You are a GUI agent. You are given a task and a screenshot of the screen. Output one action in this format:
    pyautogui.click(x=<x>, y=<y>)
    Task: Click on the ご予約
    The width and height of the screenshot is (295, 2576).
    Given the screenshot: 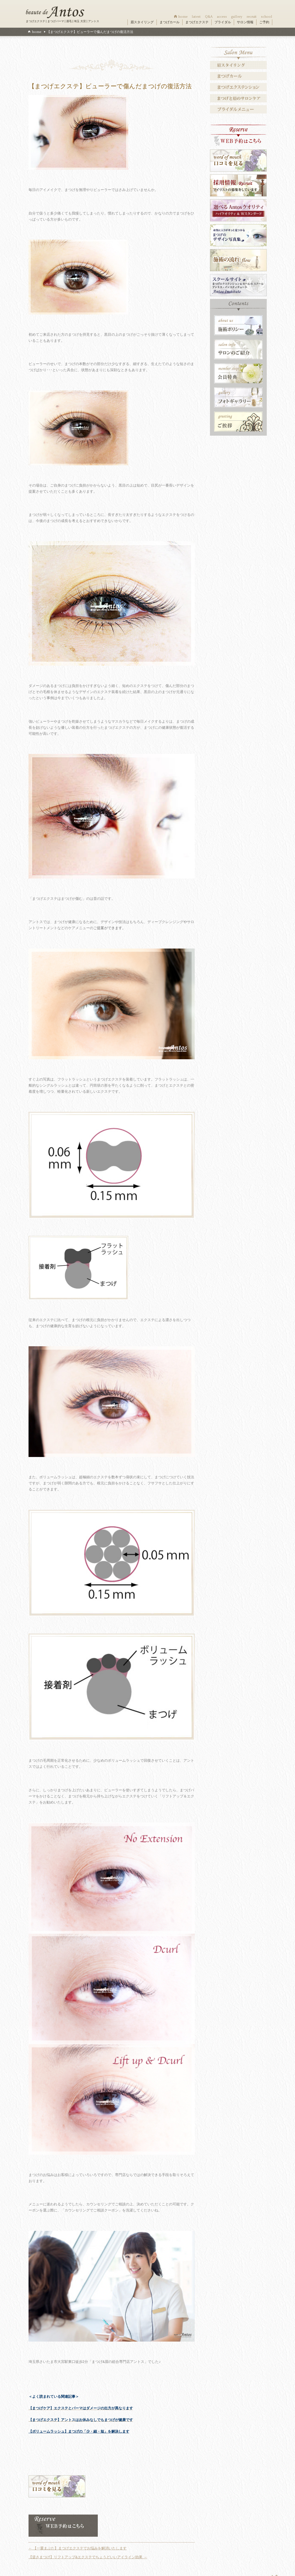 What is the action you would take?
    pyautogui.click(x=264, y=22)
    